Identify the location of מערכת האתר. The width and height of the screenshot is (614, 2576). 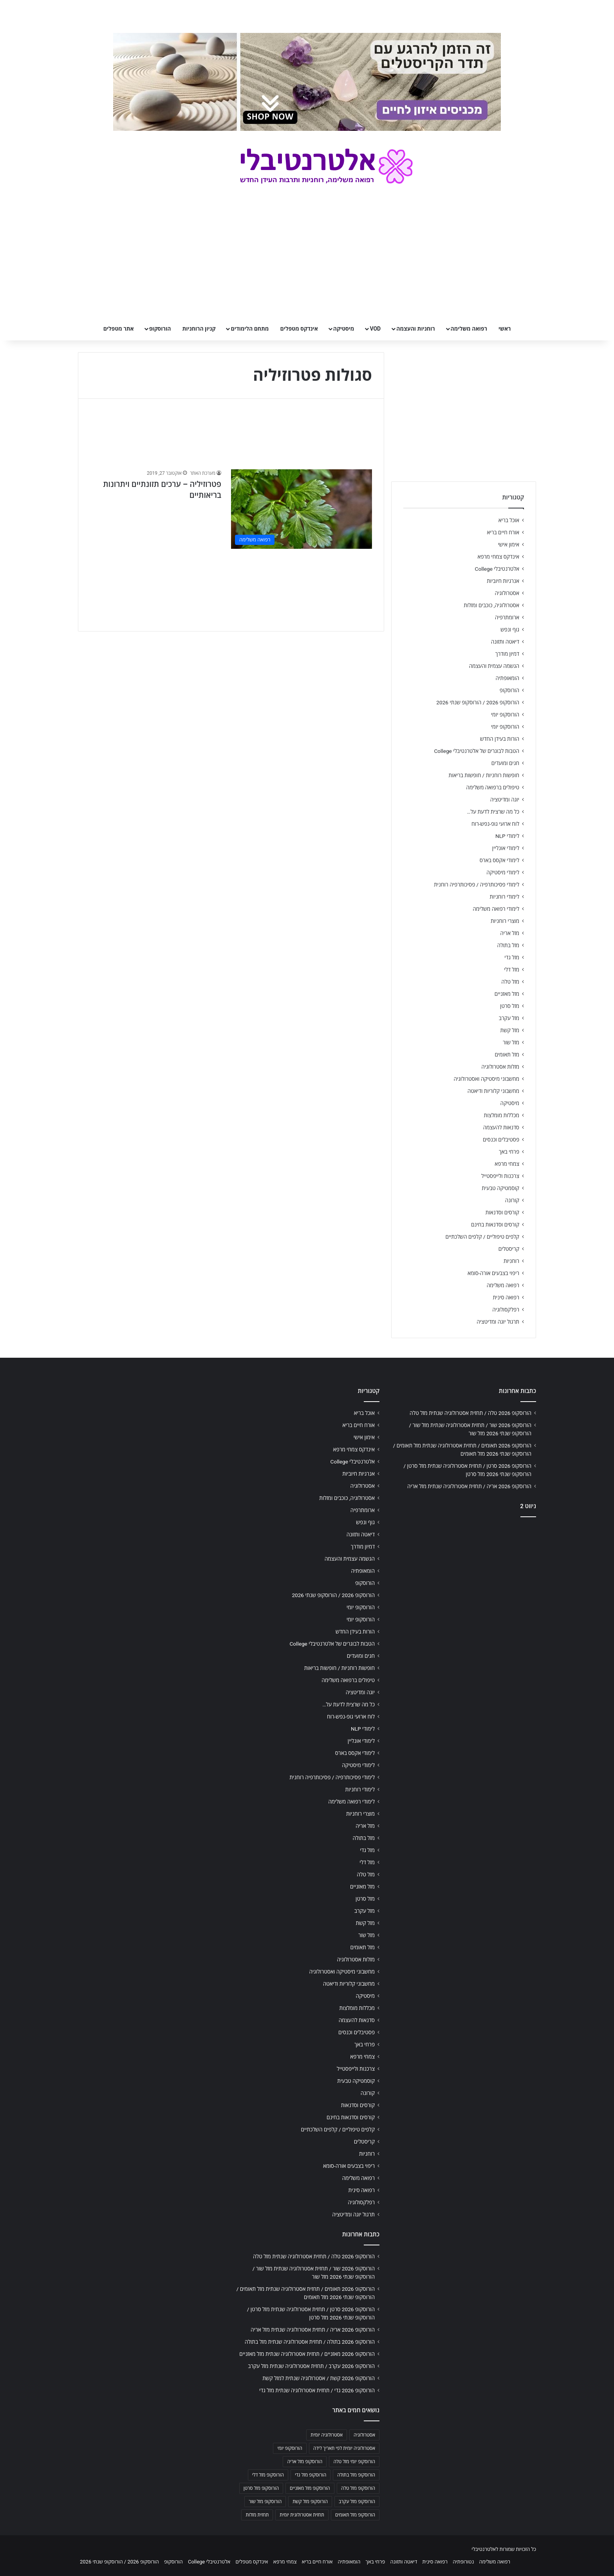
(202, 473).